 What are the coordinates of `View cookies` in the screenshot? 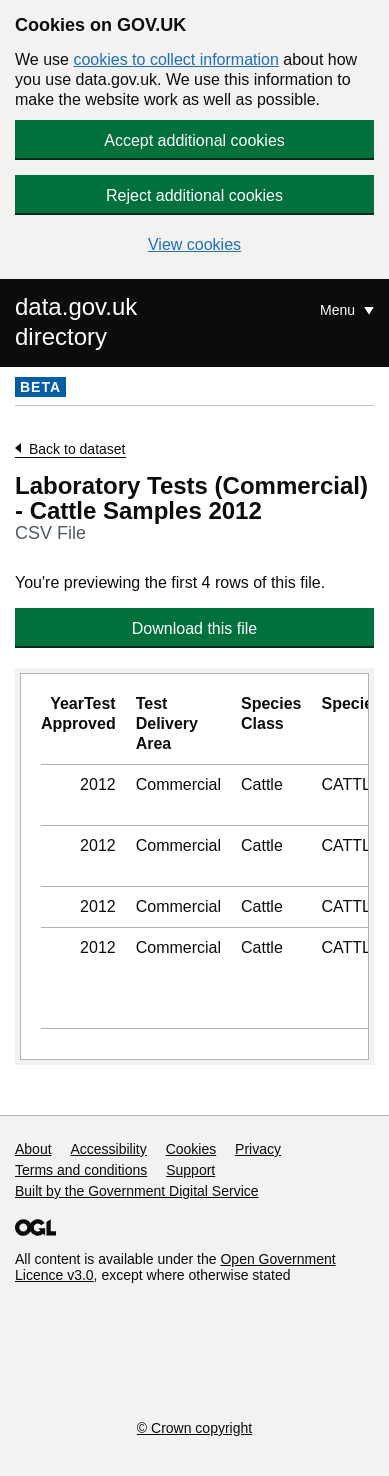 It's located at (194, 244).